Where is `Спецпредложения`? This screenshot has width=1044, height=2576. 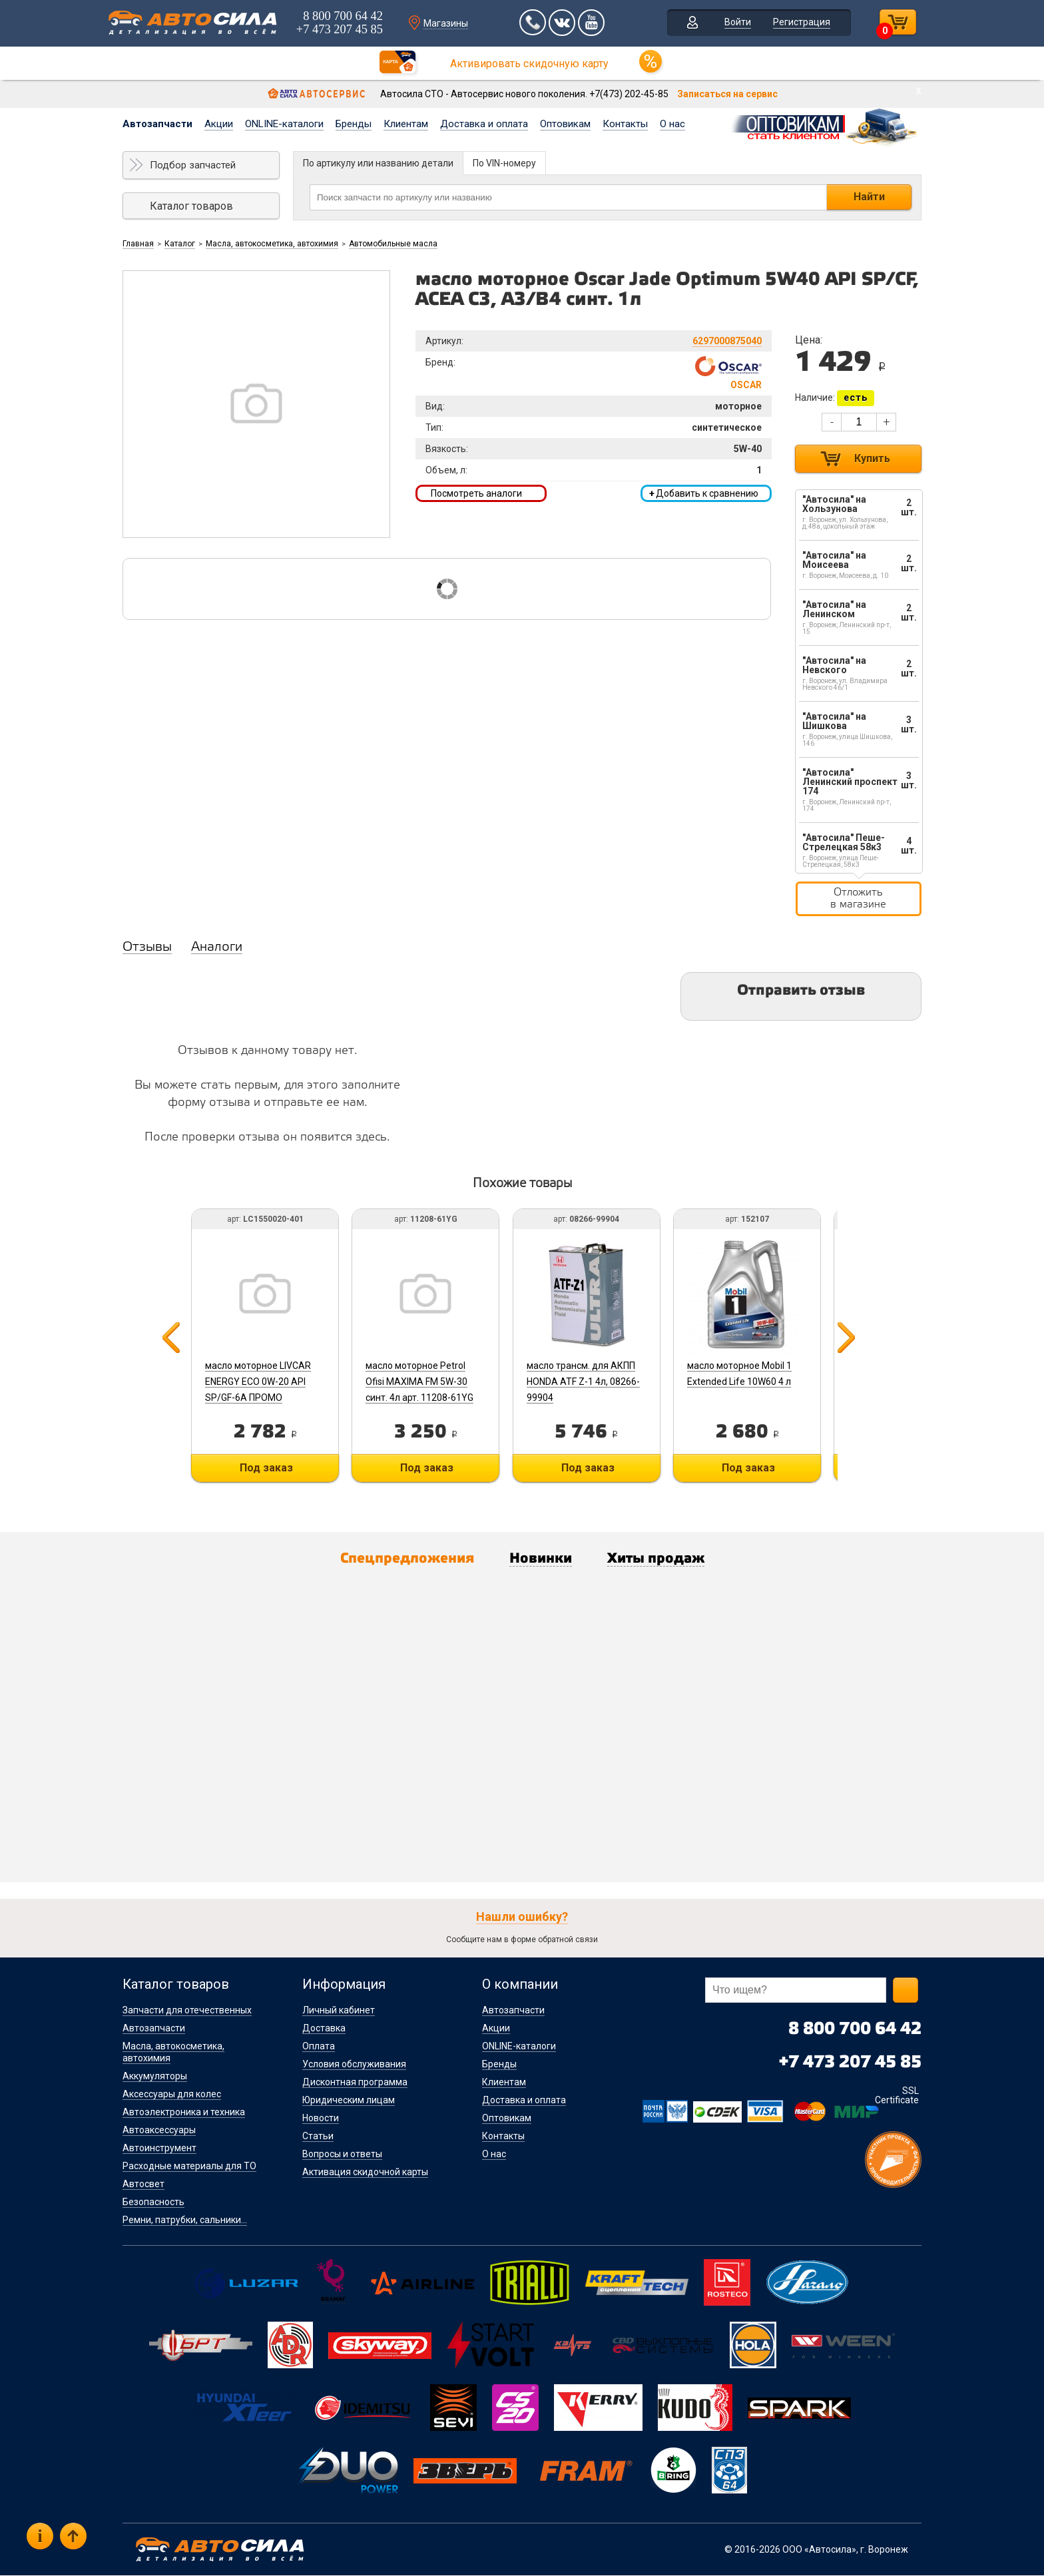 Спецпредложения is located at coordinates (403, 1559).